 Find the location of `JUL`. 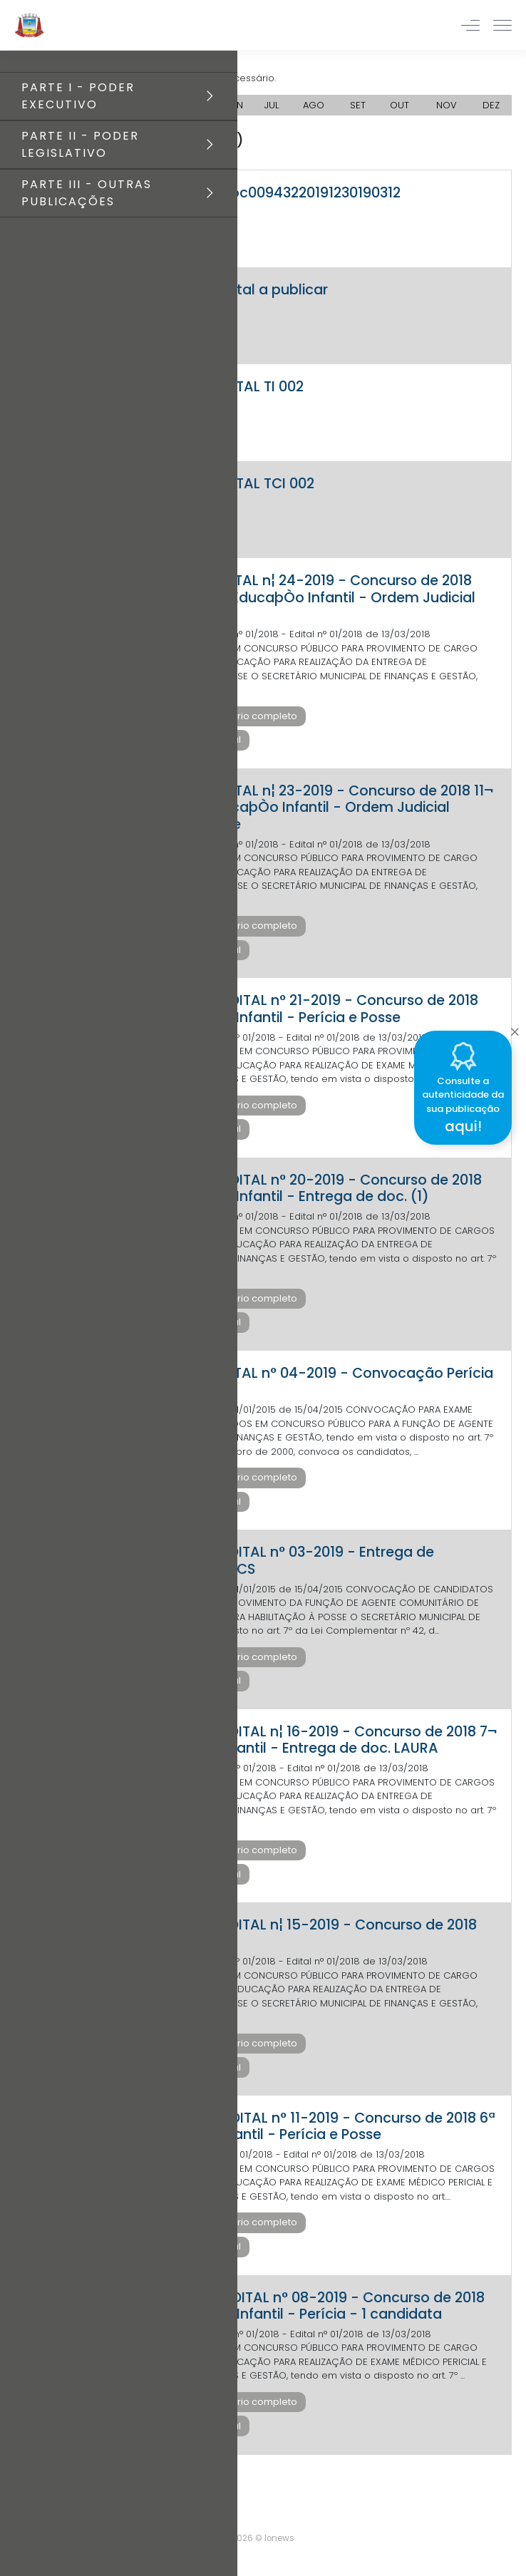

JUL is located at coordinates (271, 105).